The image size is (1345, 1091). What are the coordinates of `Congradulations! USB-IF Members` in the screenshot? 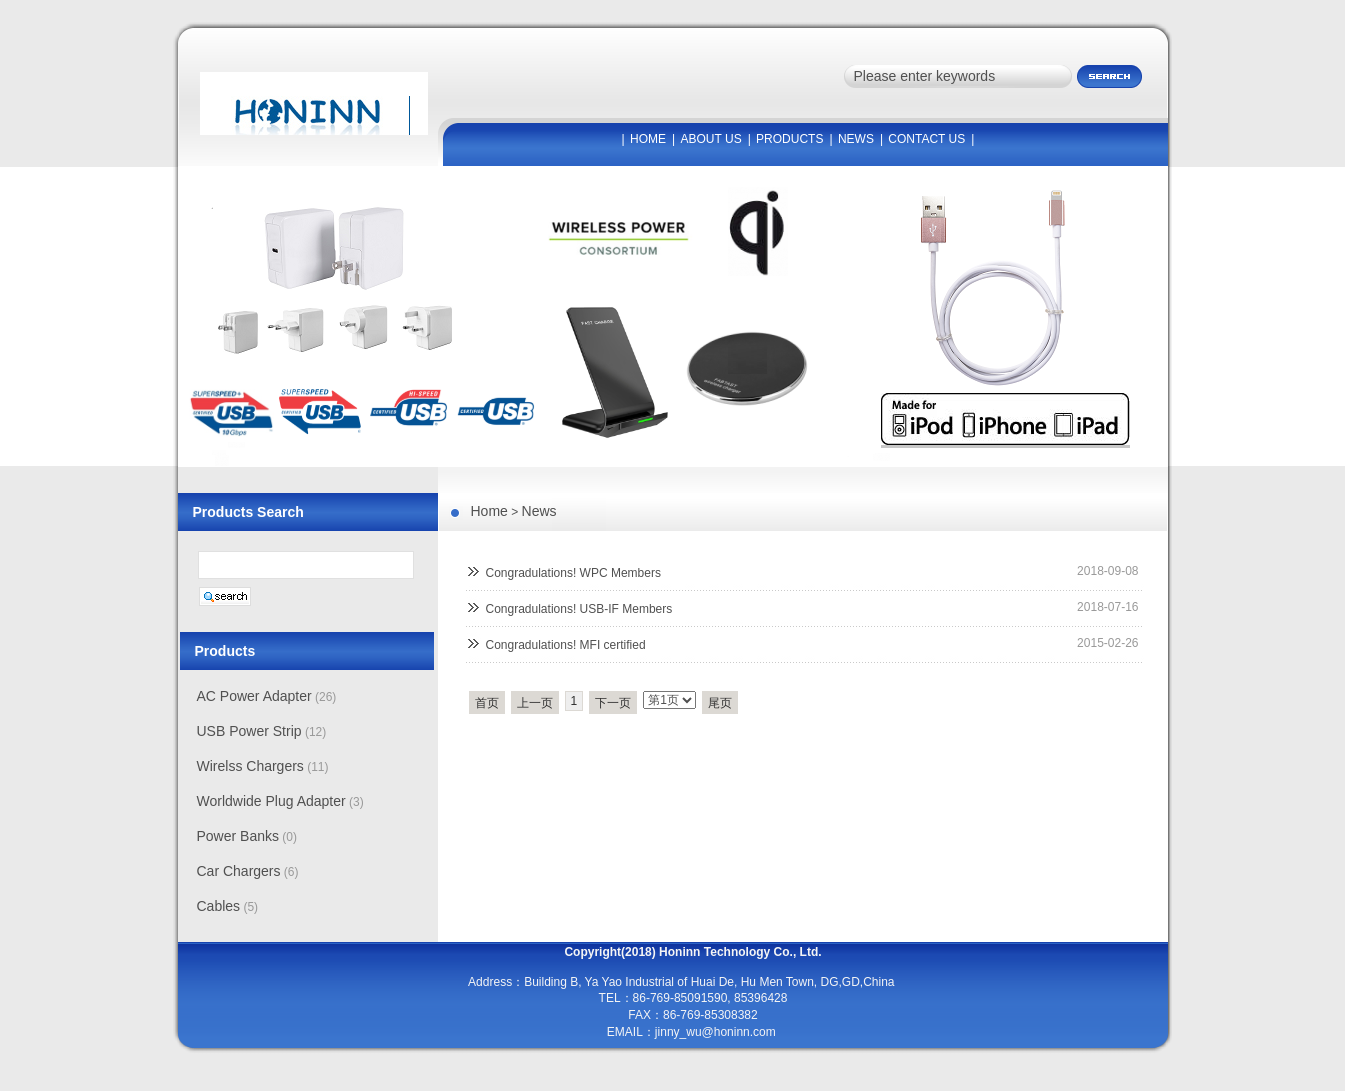 It's located at (579, 609).